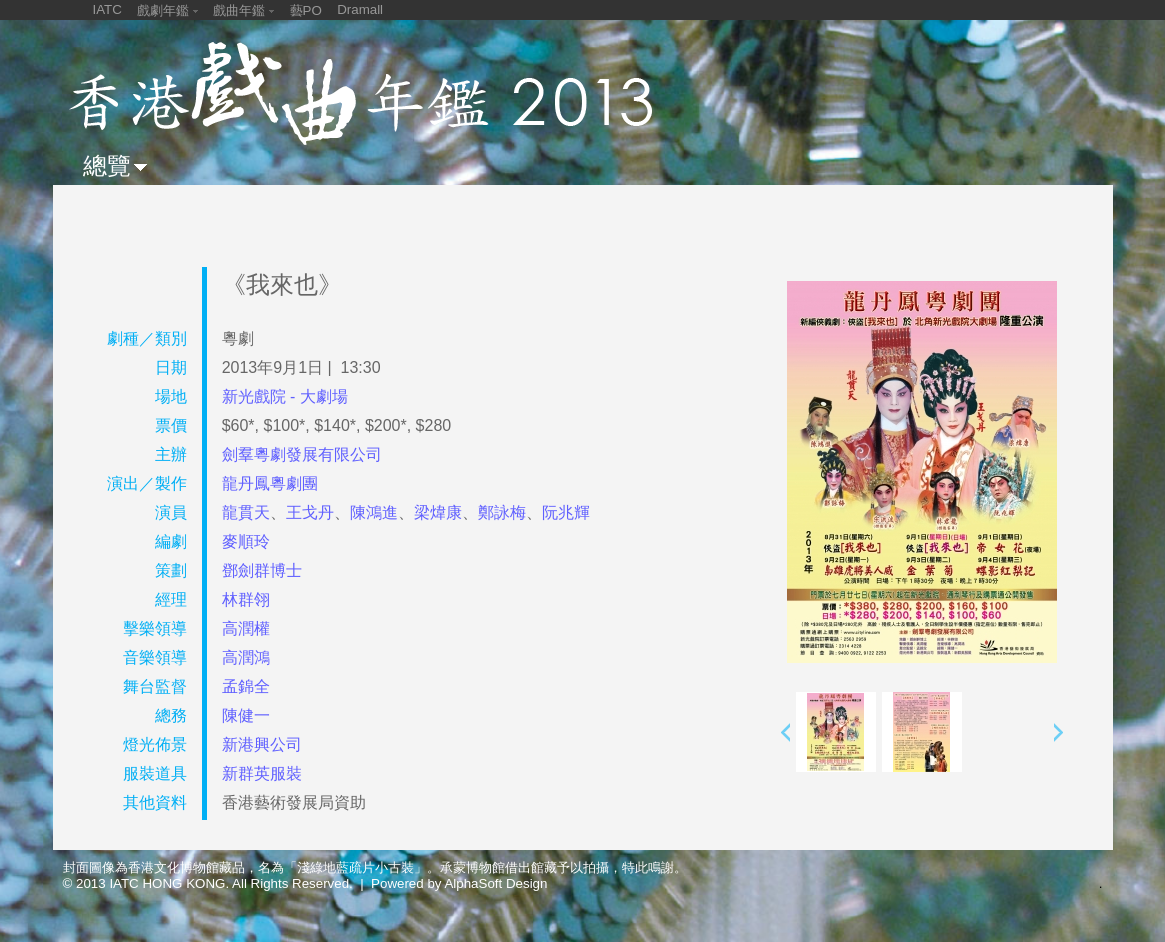 The width and height of the screenshot is (1165, 942). Describe the element at coordinates (262, 744) in the screenshot. I see `新港興公司` at that location.